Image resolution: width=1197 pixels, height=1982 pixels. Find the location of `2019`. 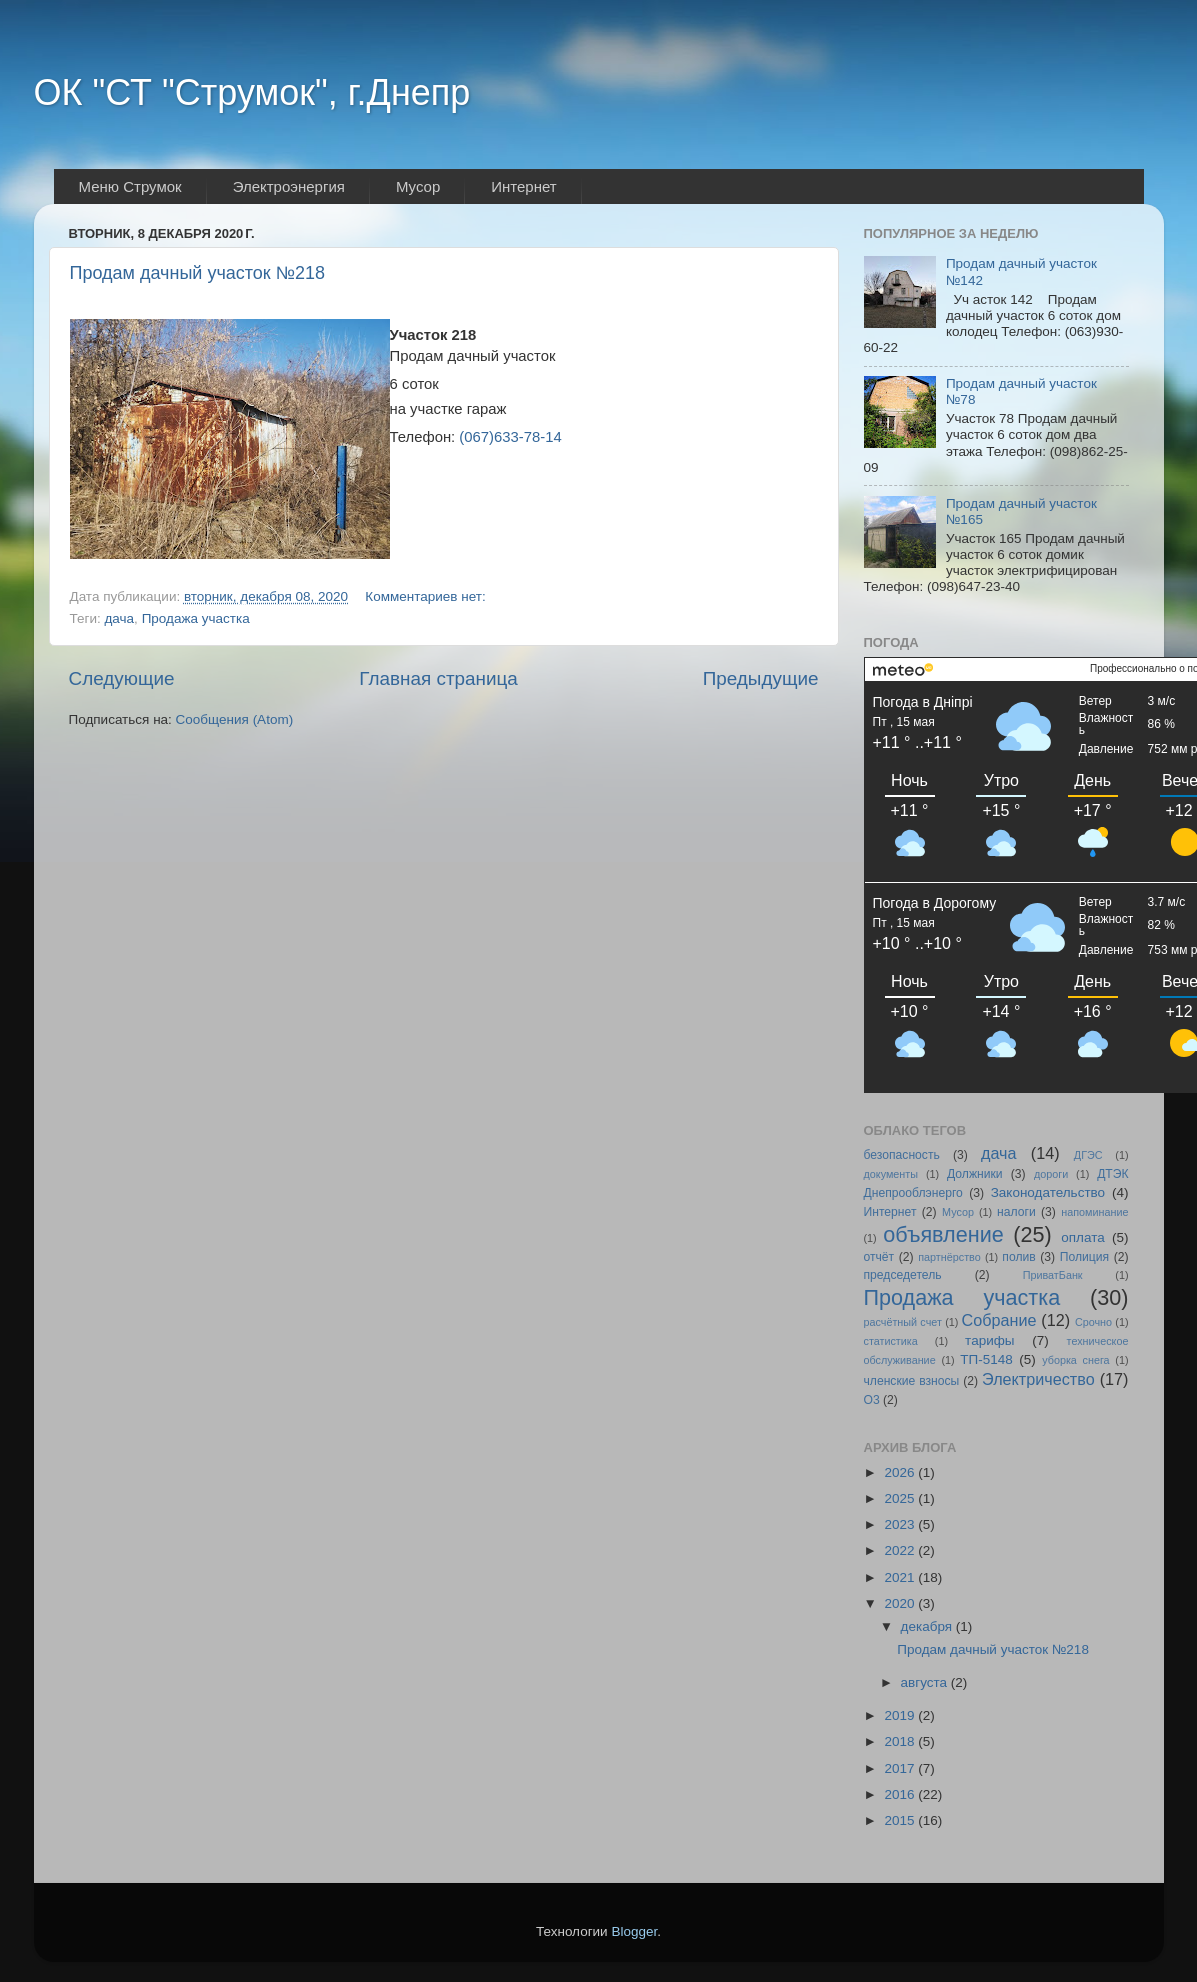

2019 is located at coordinates (901, 1715).